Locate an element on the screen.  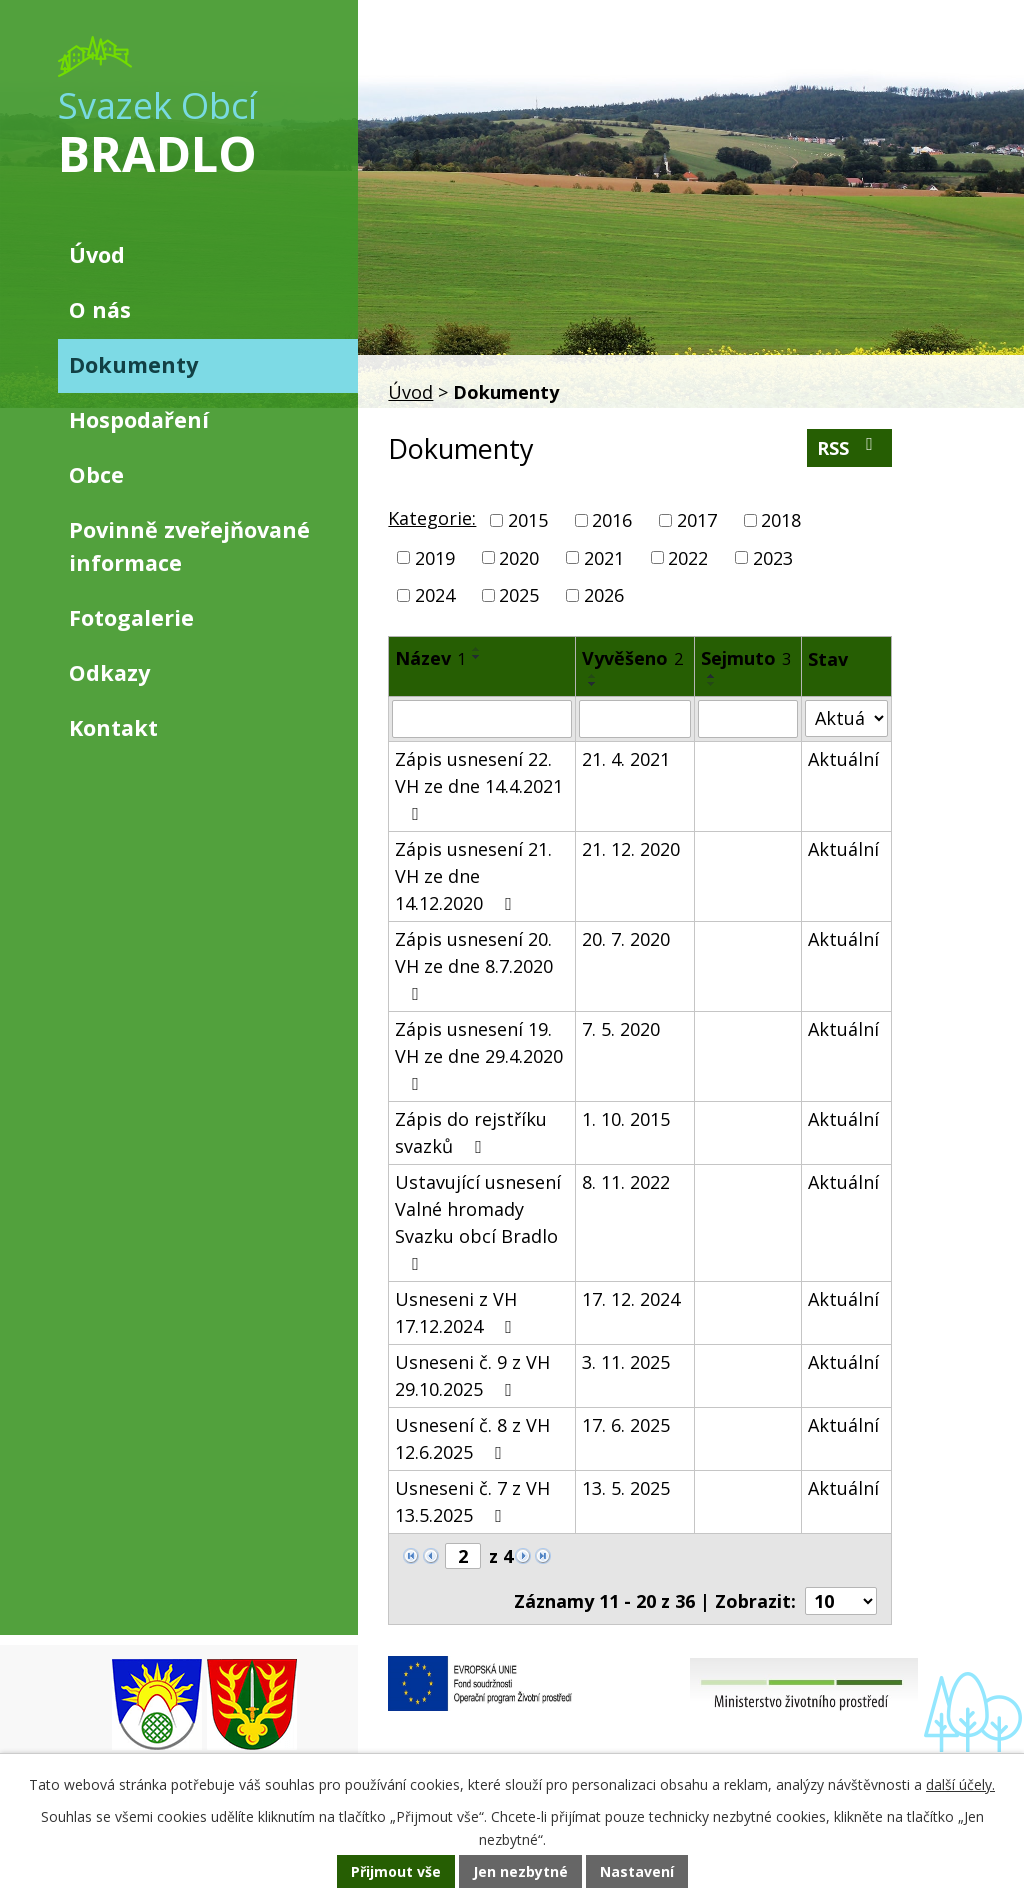
21. 12. 2020 is located at coordinates (631, 849).